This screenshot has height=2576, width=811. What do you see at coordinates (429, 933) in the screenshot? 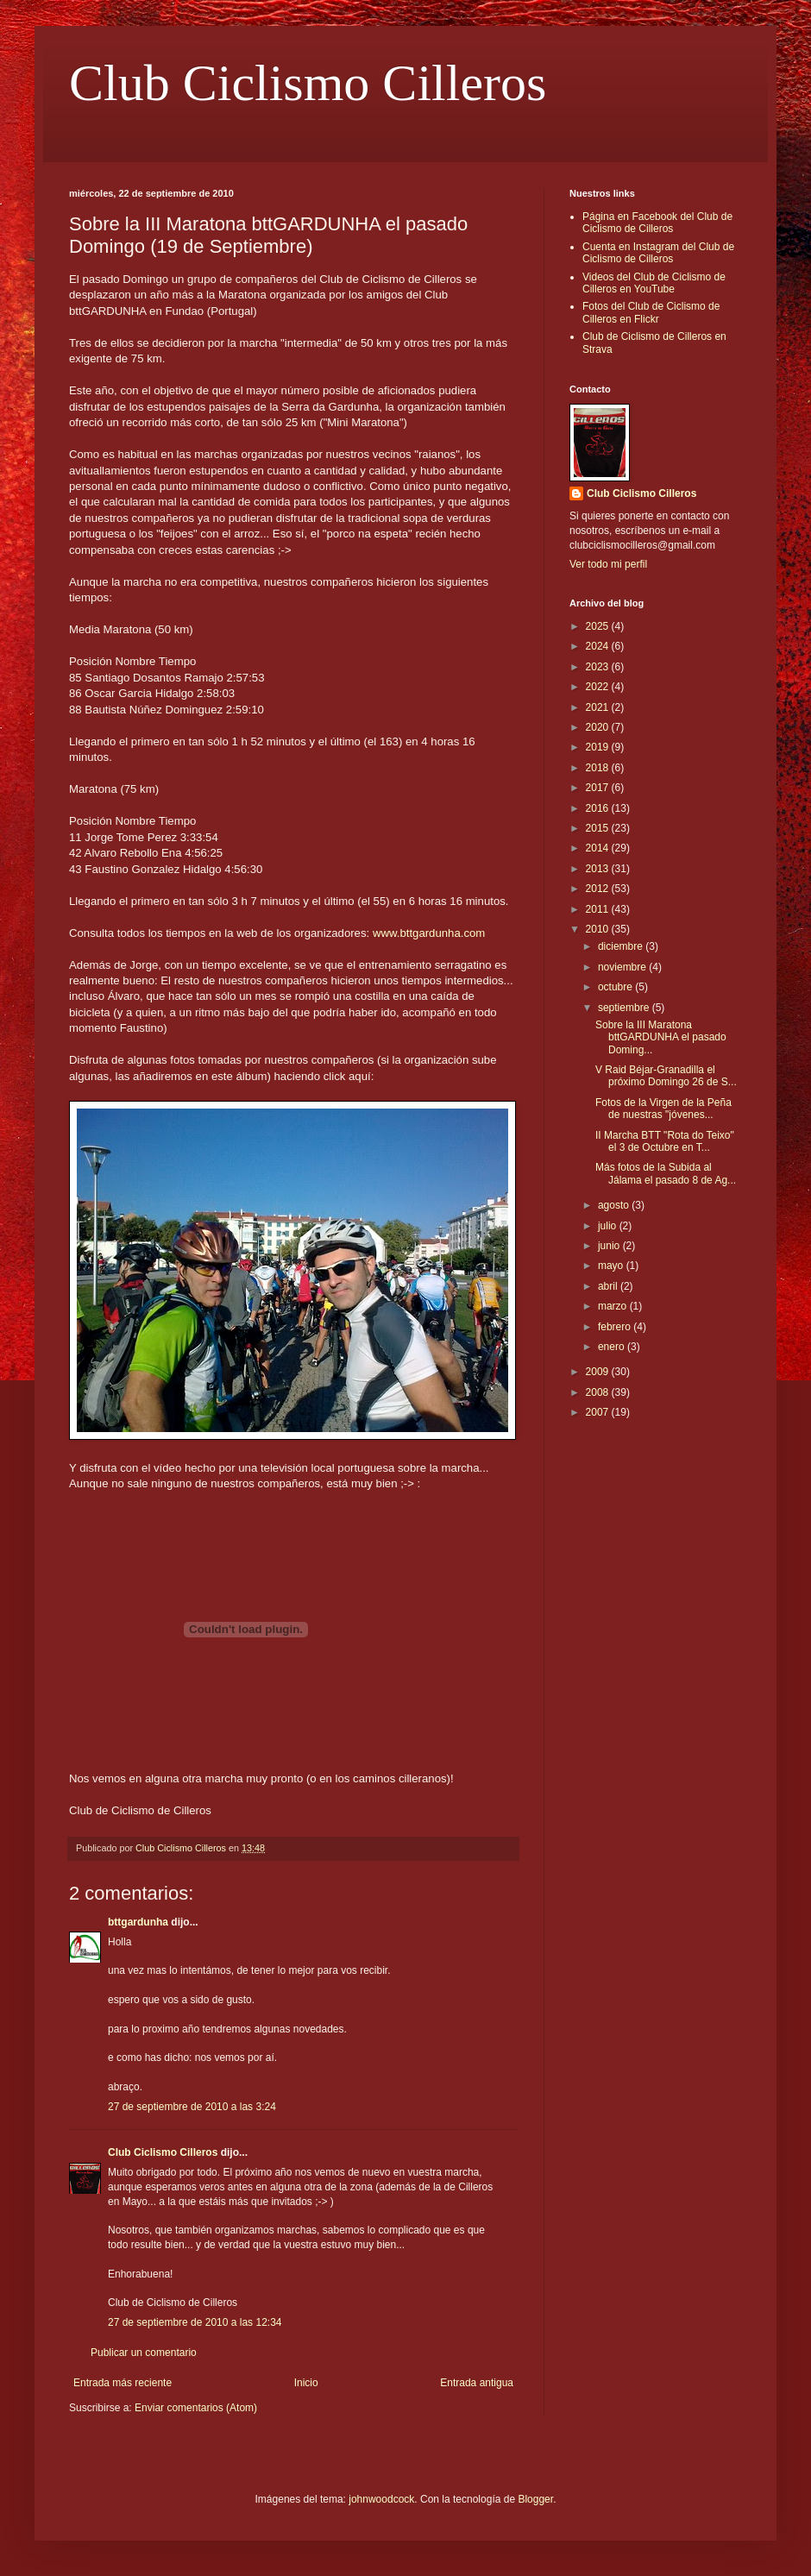
I see `www.bttgardunha.com` at bounding box center [429, 933].